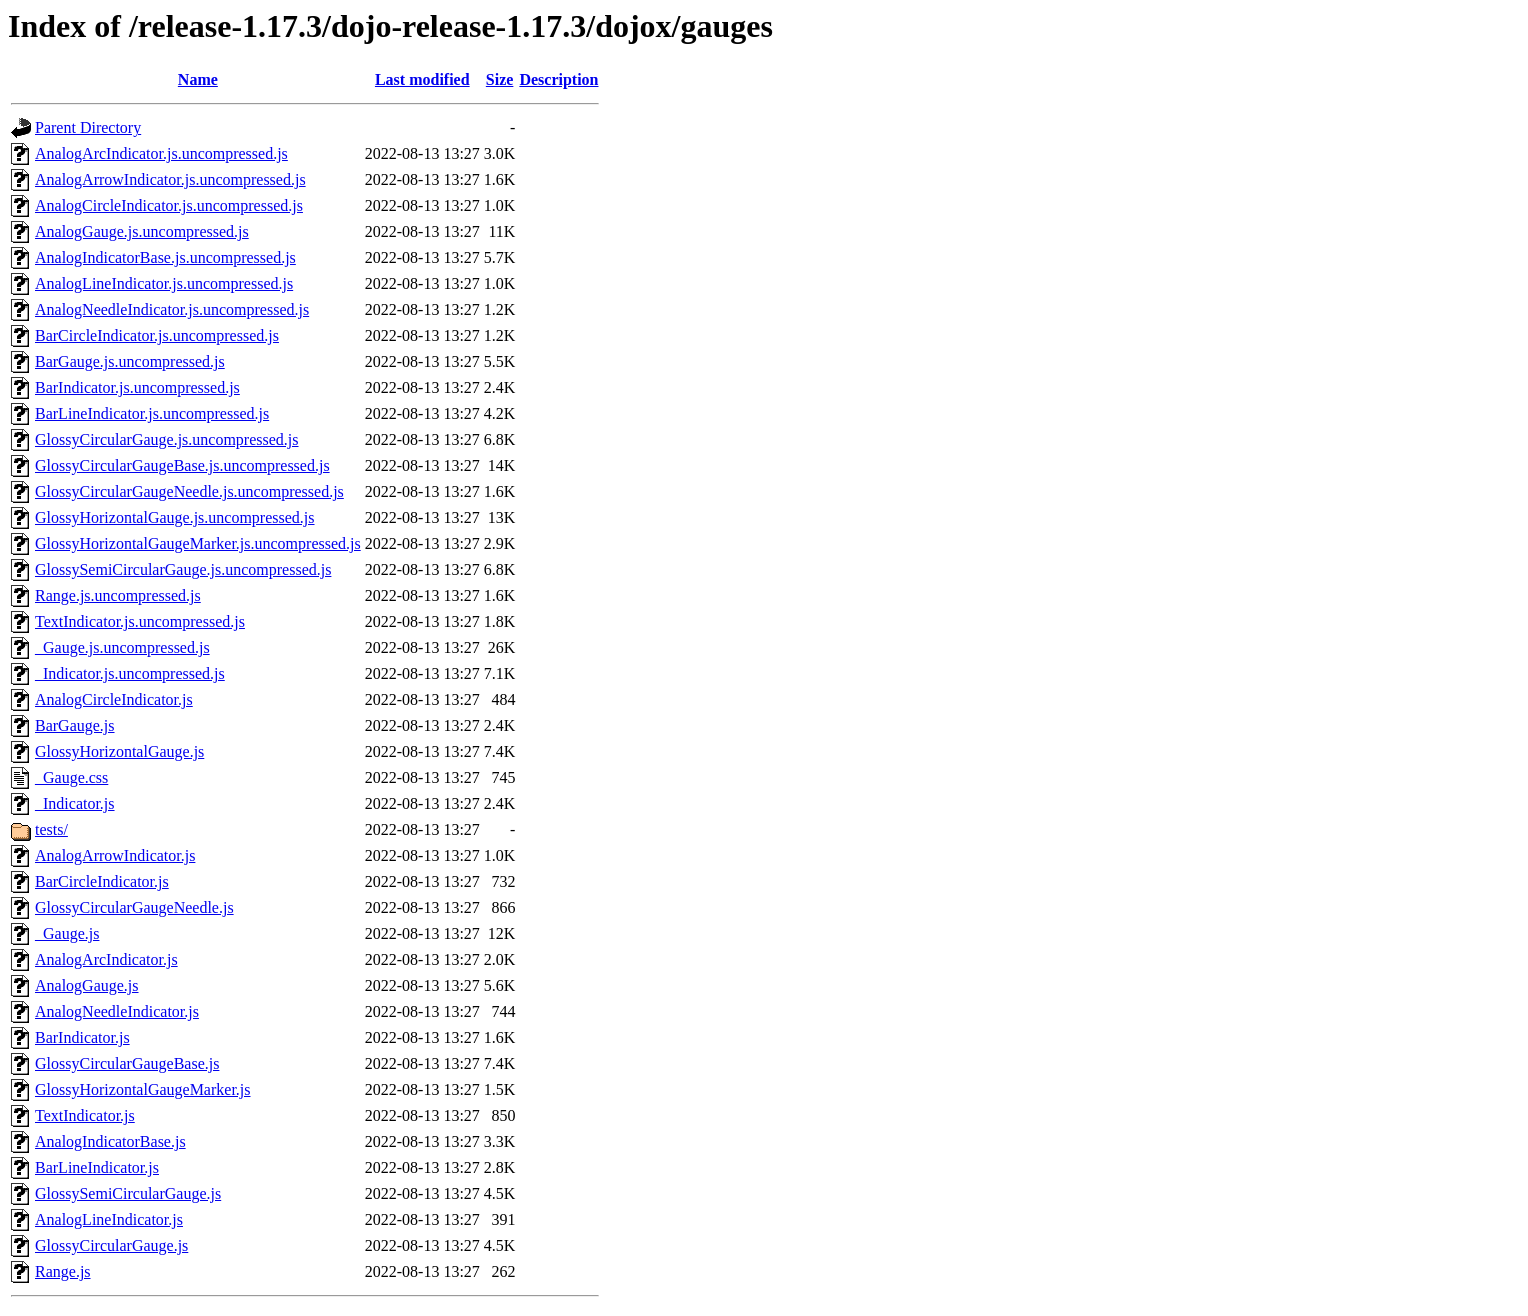  Describe the element at coordinates (172, 309) in the screenshot. I see `AnalogNeedleIndicator.js.uncompressed.js` at that location.